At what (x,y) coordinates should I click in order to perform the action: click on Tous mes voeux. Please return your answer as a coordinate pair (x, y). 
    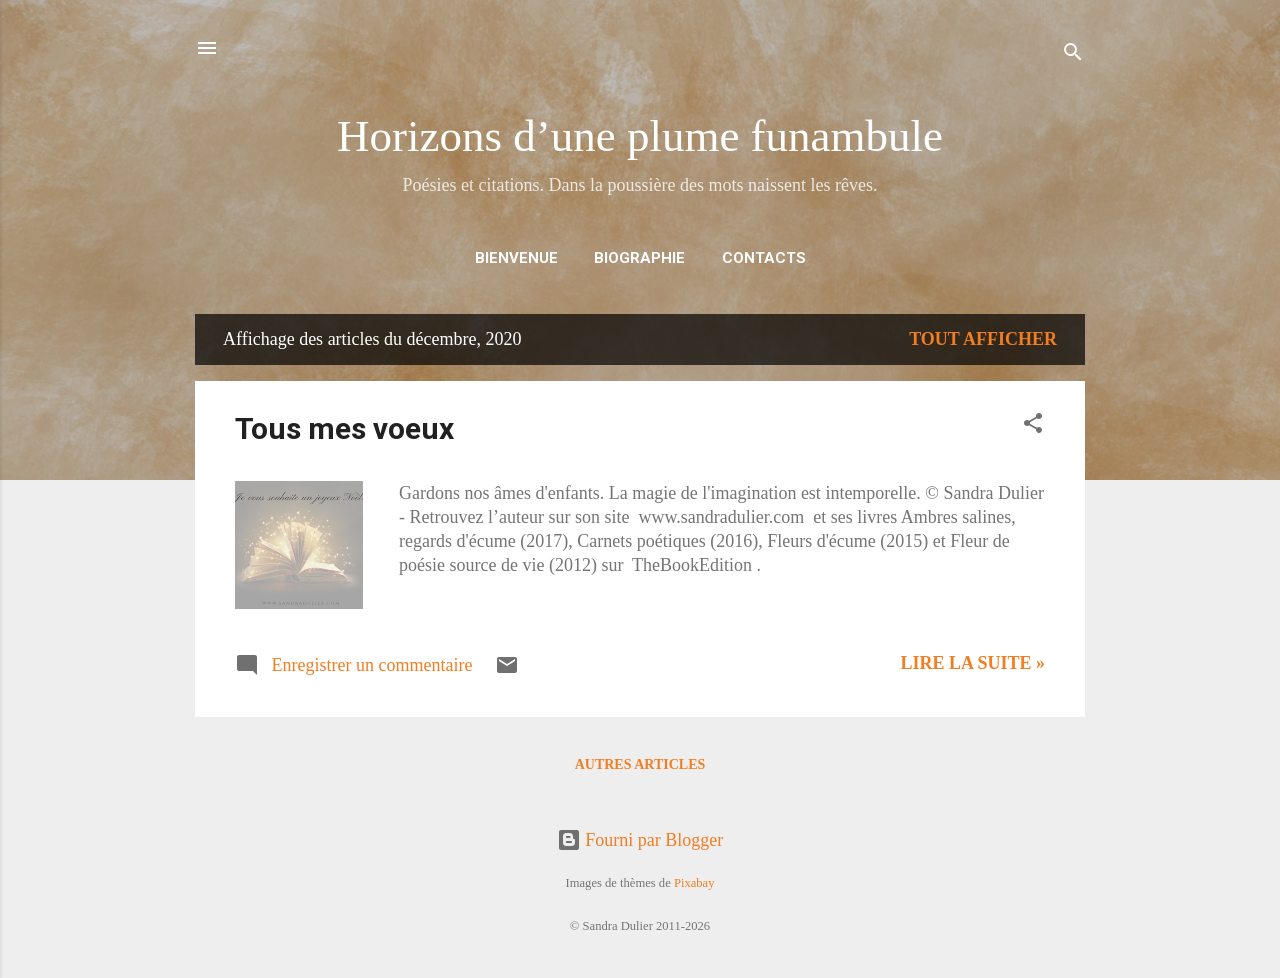
    Looking at the image, I should click on (344, 428).